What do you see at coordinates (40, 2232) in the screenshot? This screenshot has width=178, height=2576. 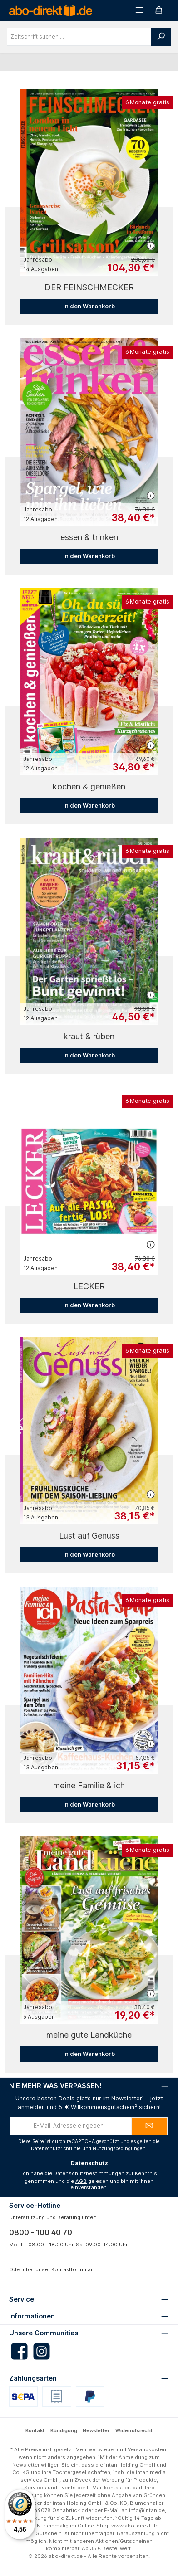 I see `0800 - 100 40 70` at bounding box center [40, 2232].